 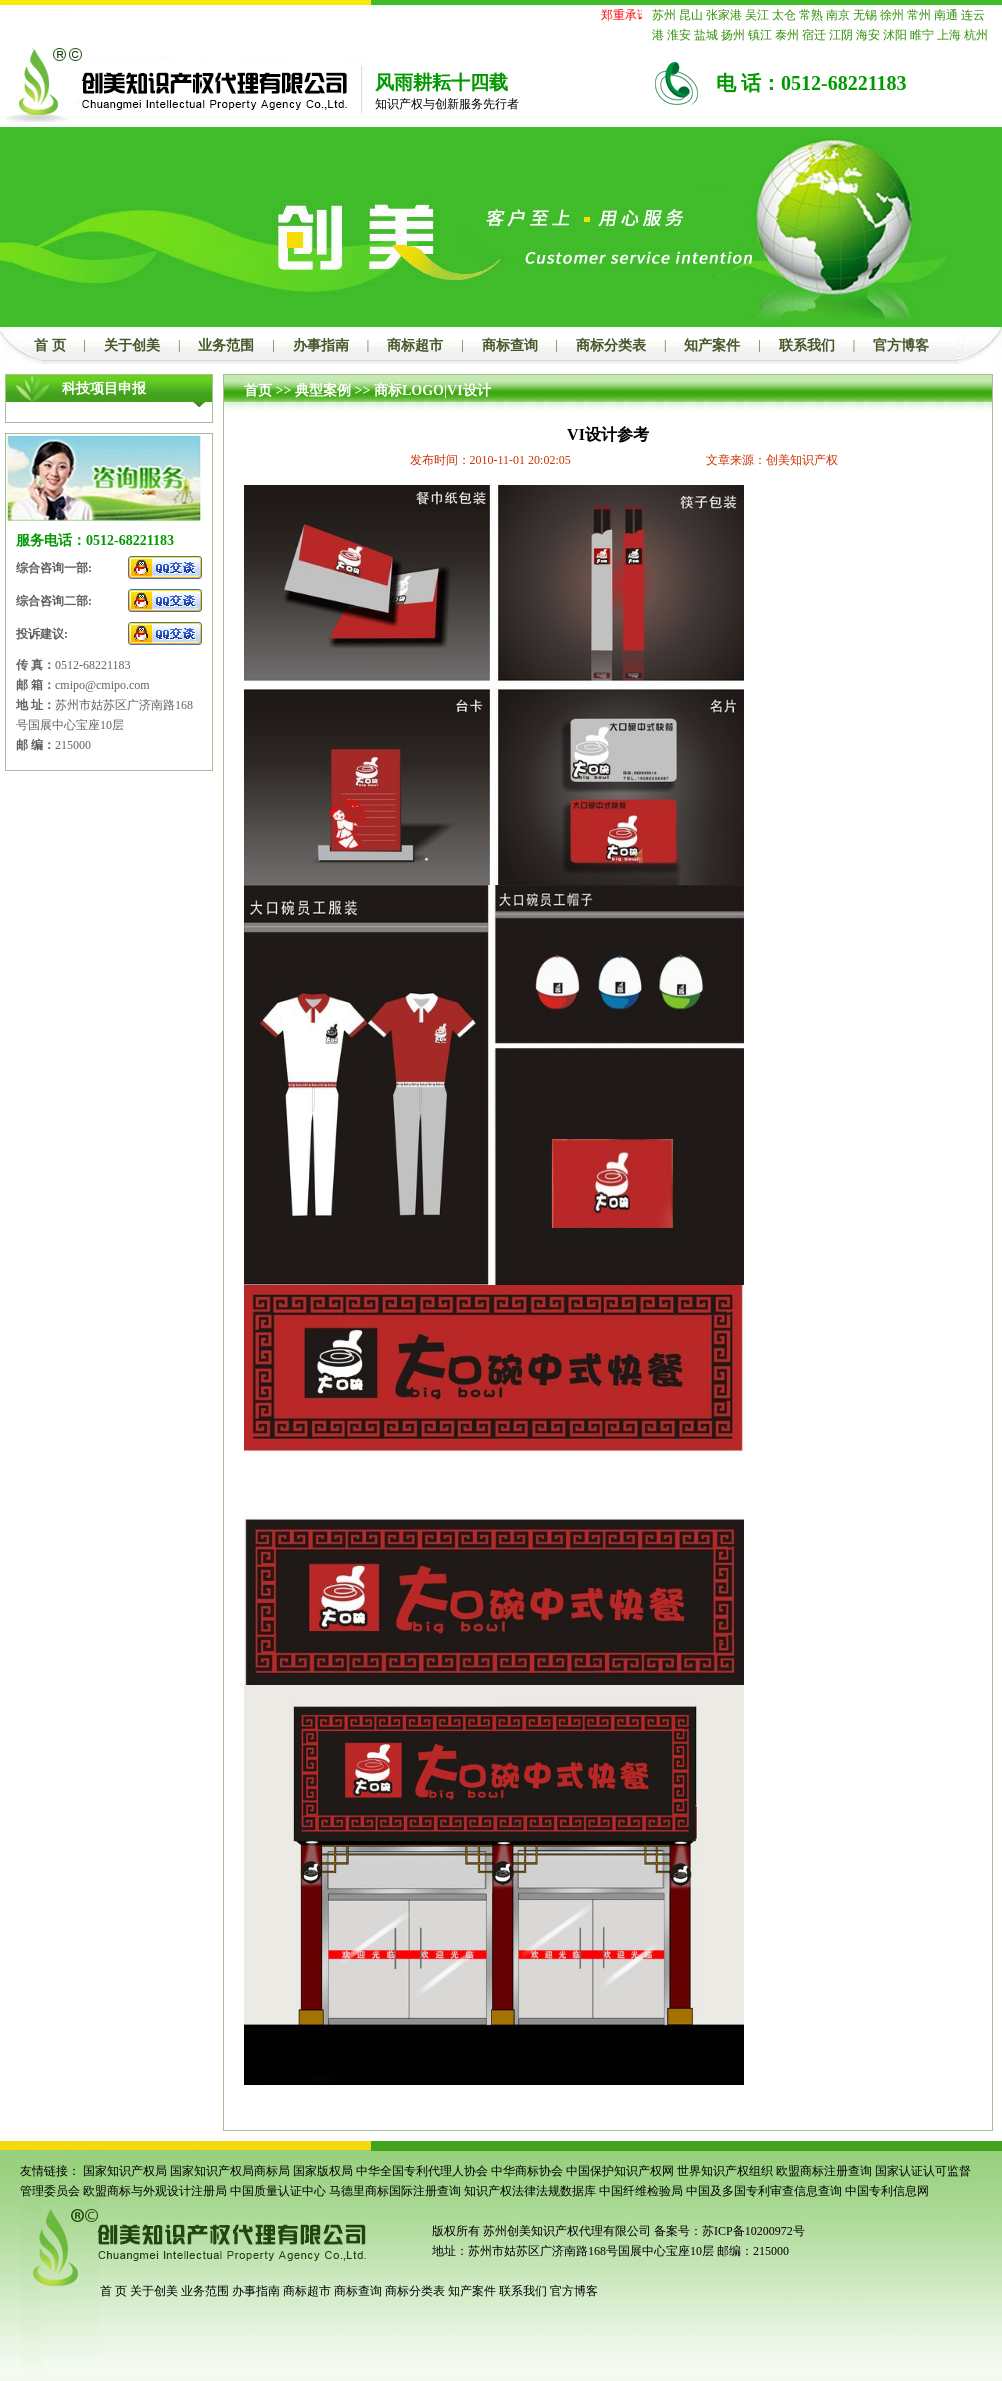 What do you see at coordinates (895, 35) in the screenshot?
I see `沭阳` at bounding box center [895, 35].